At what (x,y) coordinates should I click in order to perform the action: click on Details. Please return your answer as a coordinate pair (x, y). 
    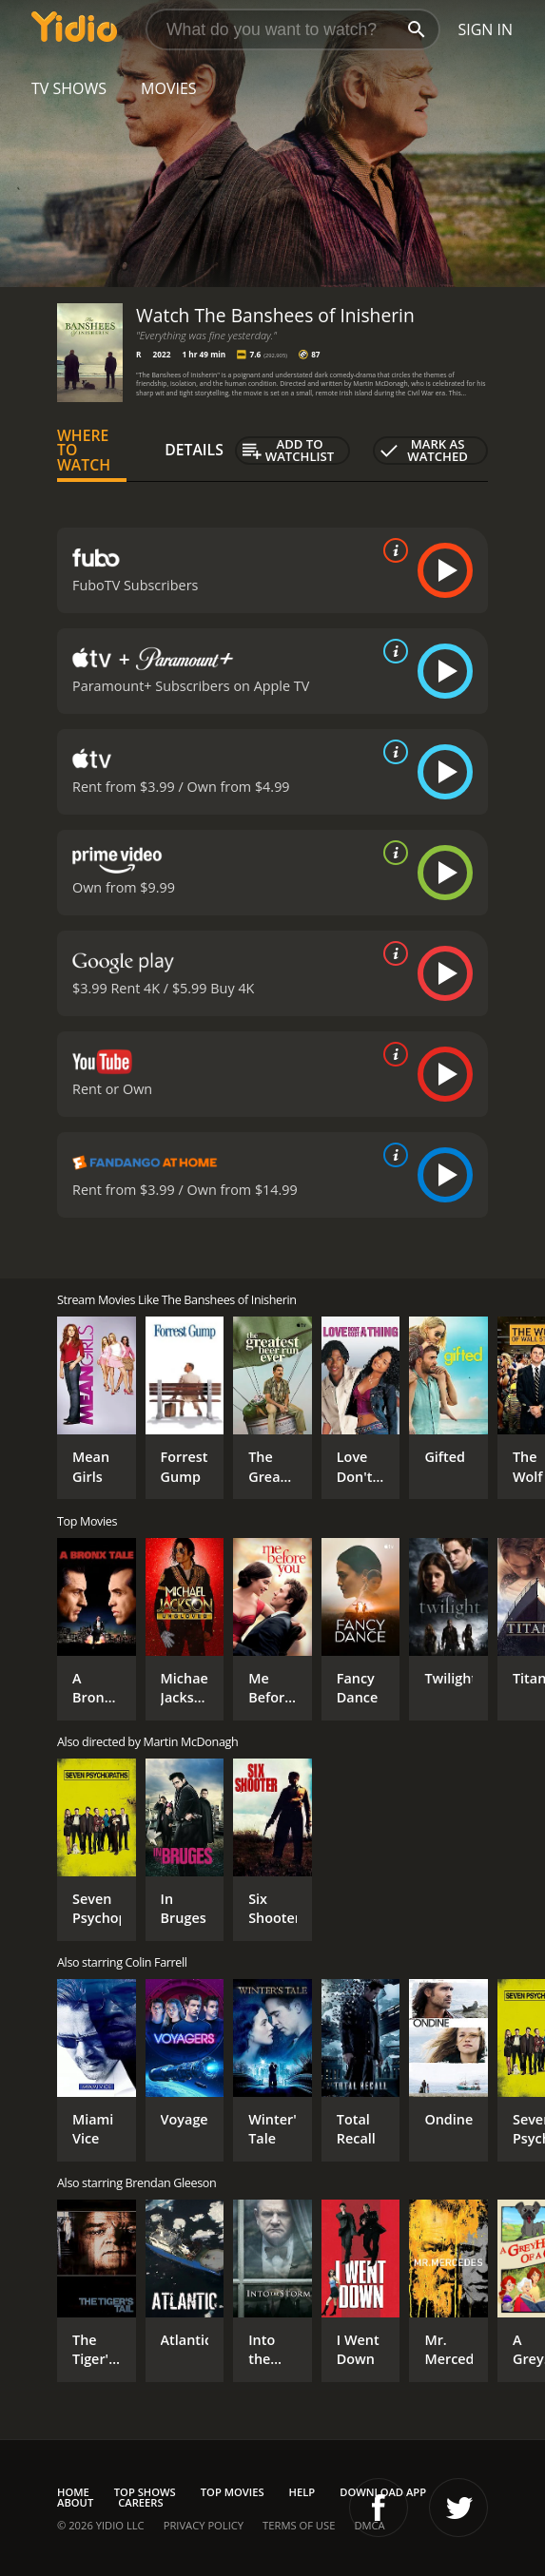
    Looking at the image, I should click on (194, 449).